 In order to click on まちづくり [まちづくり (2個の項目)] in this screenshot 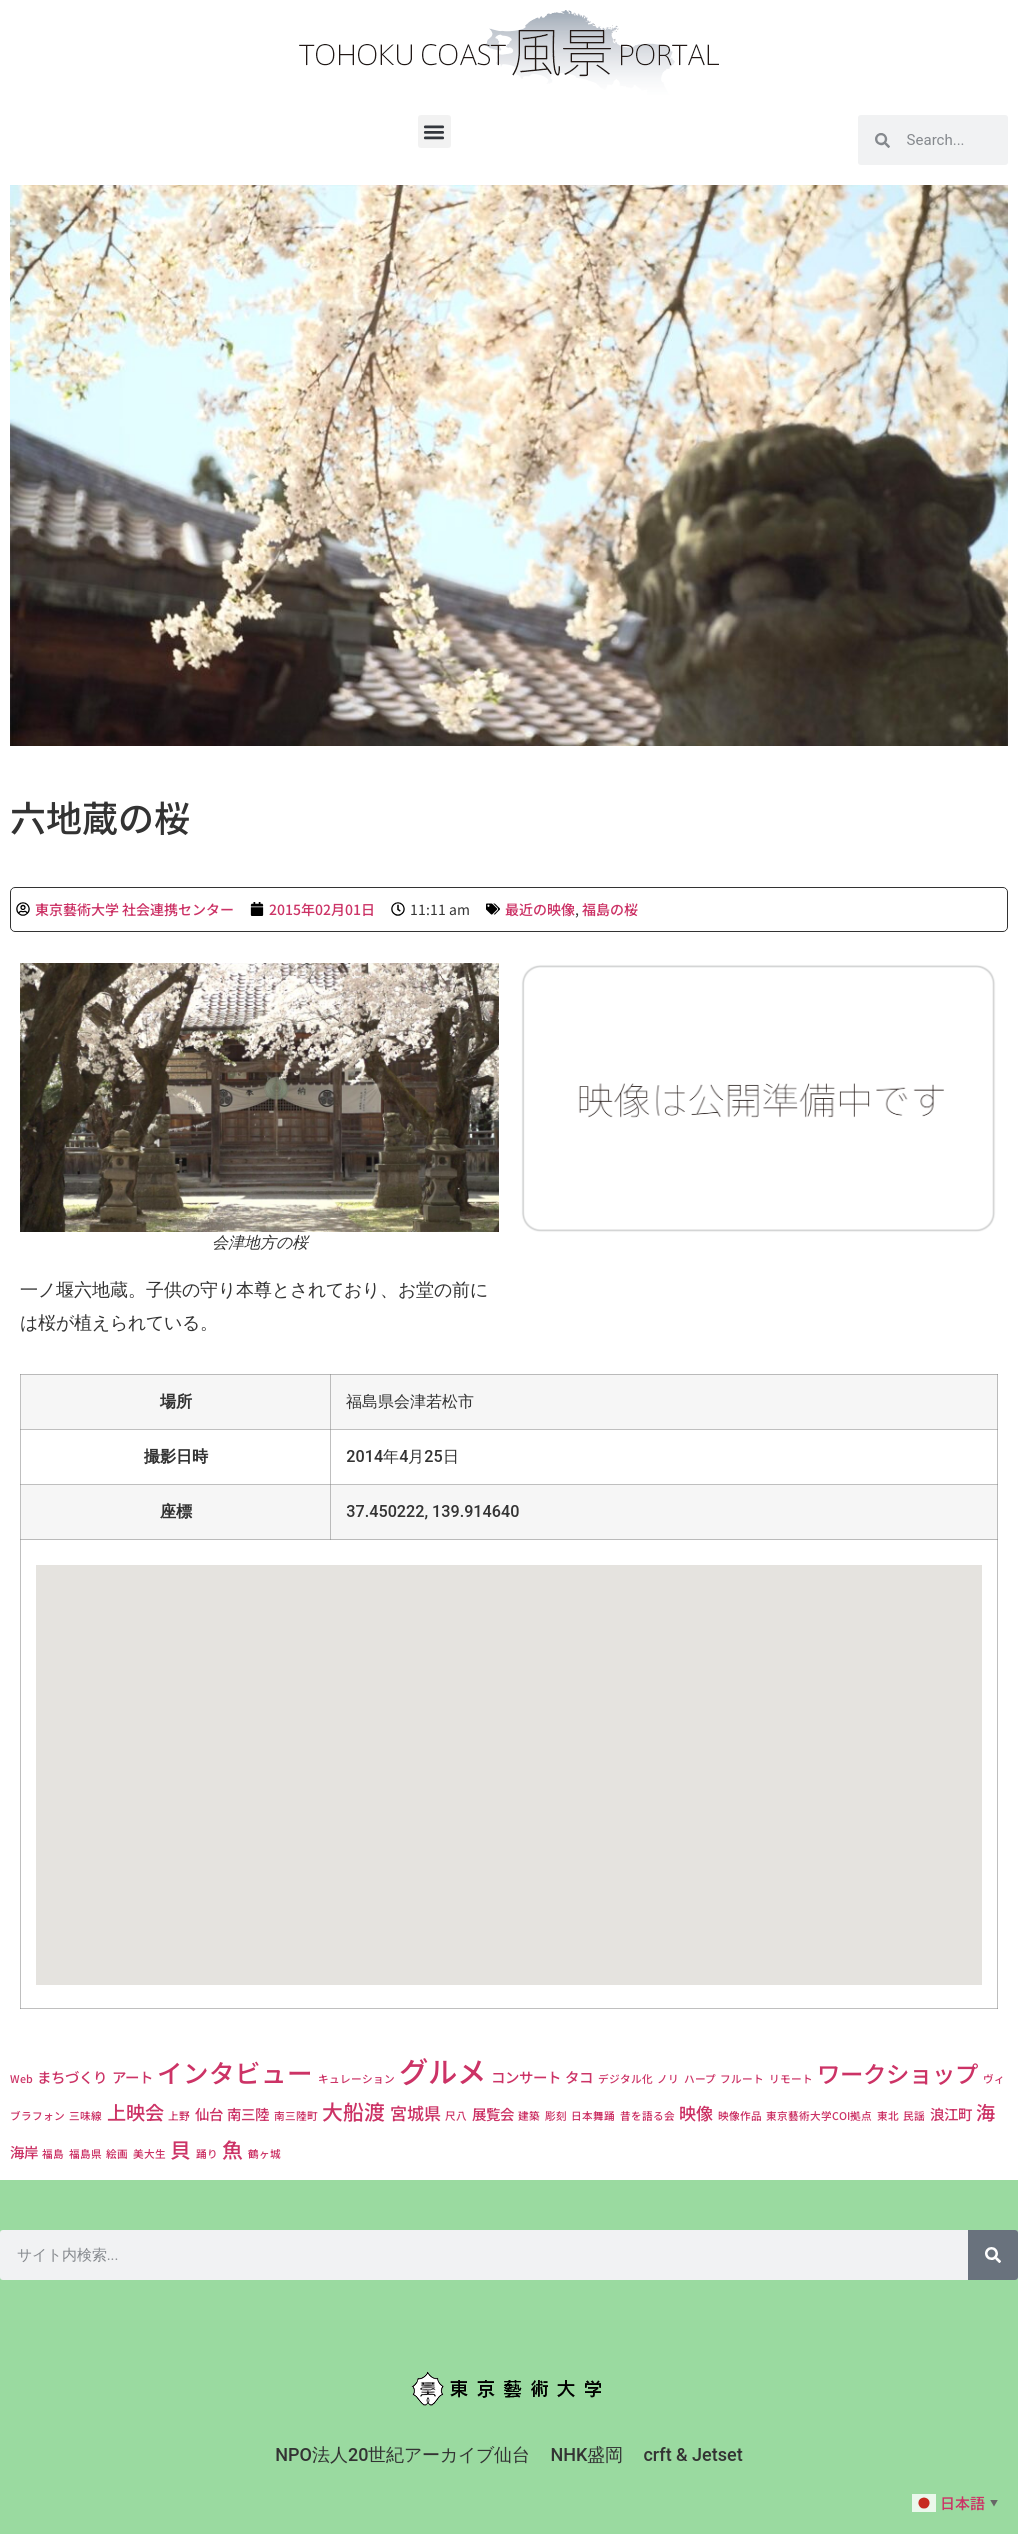, I will do `click(72, 2076)`.